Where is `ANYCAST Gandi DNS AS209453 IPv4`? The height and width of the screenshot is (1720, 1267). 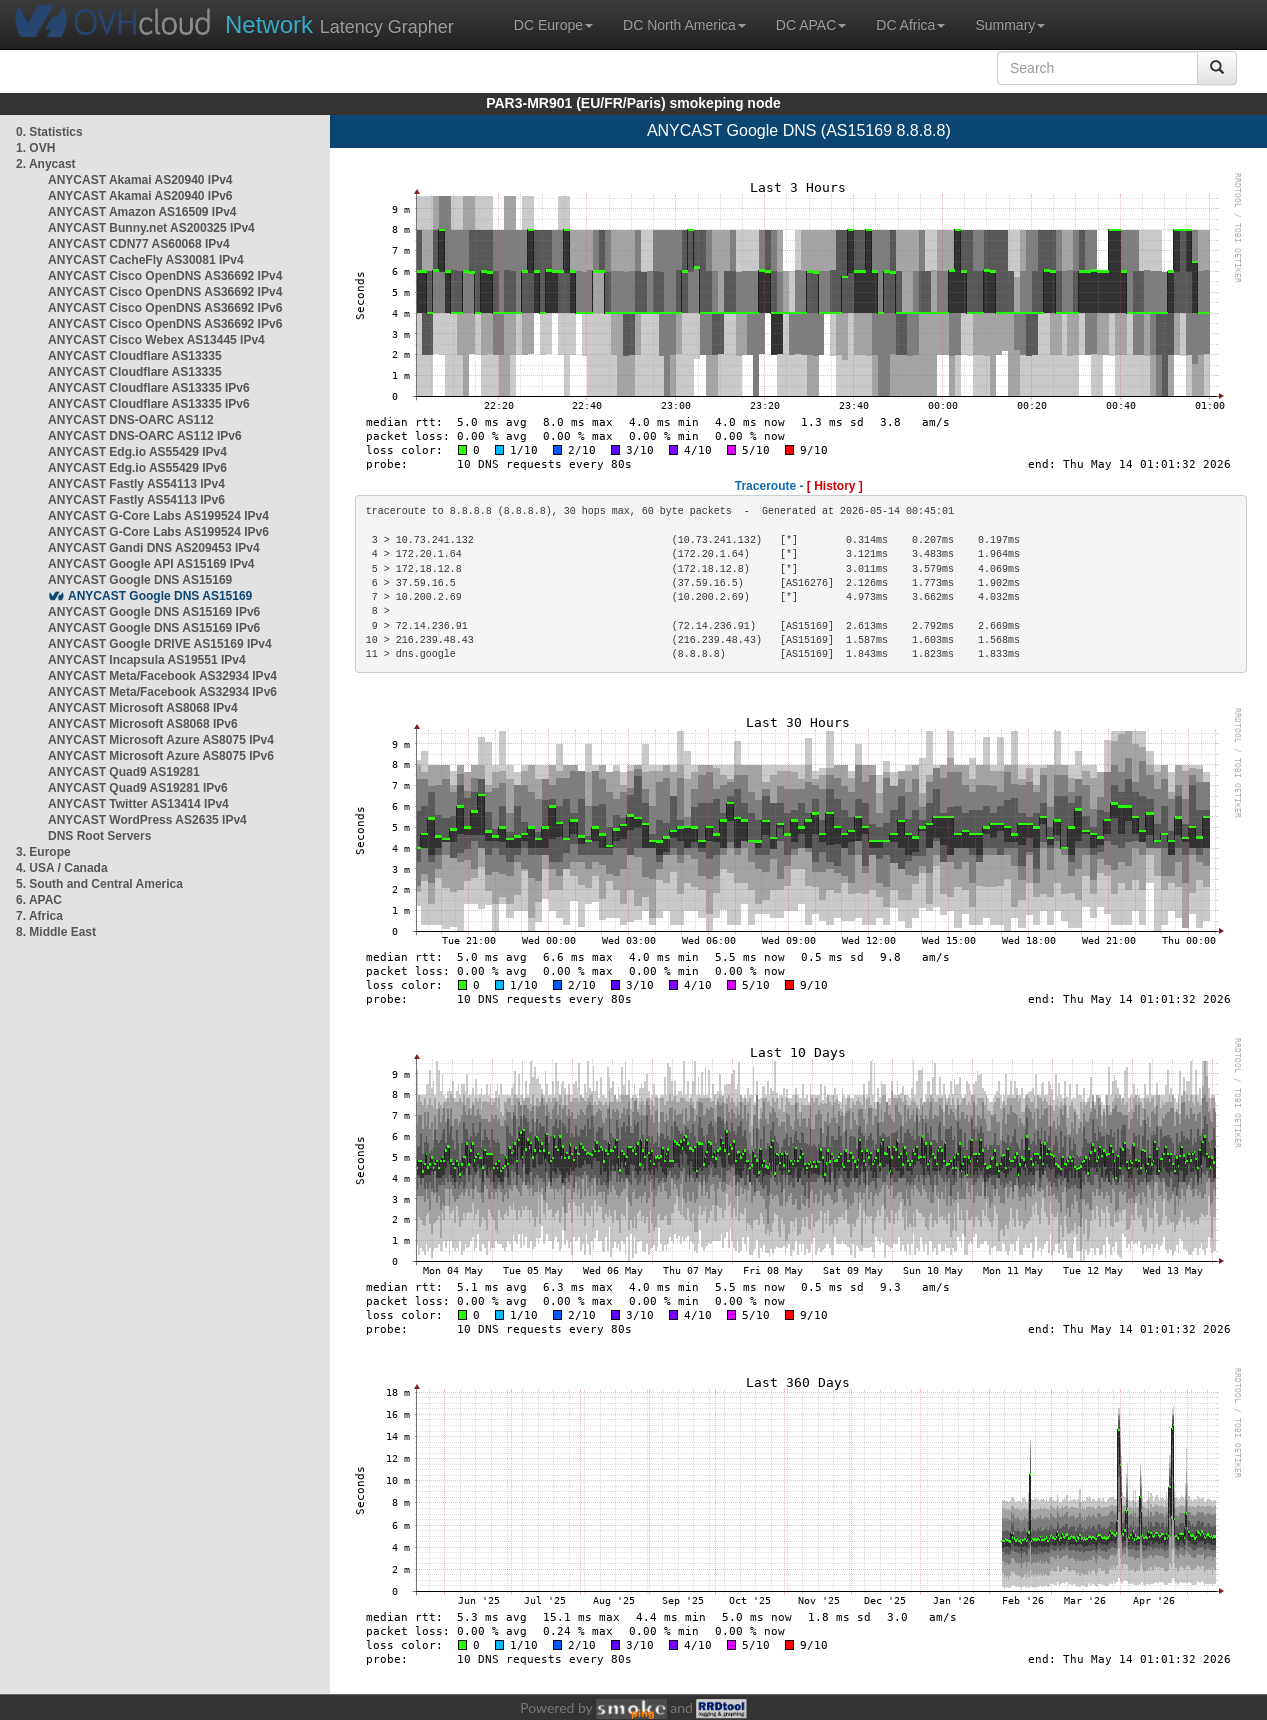 ANYCAST Gandi DNS AS209453 IPv4 is located at coordinates (154, 548).